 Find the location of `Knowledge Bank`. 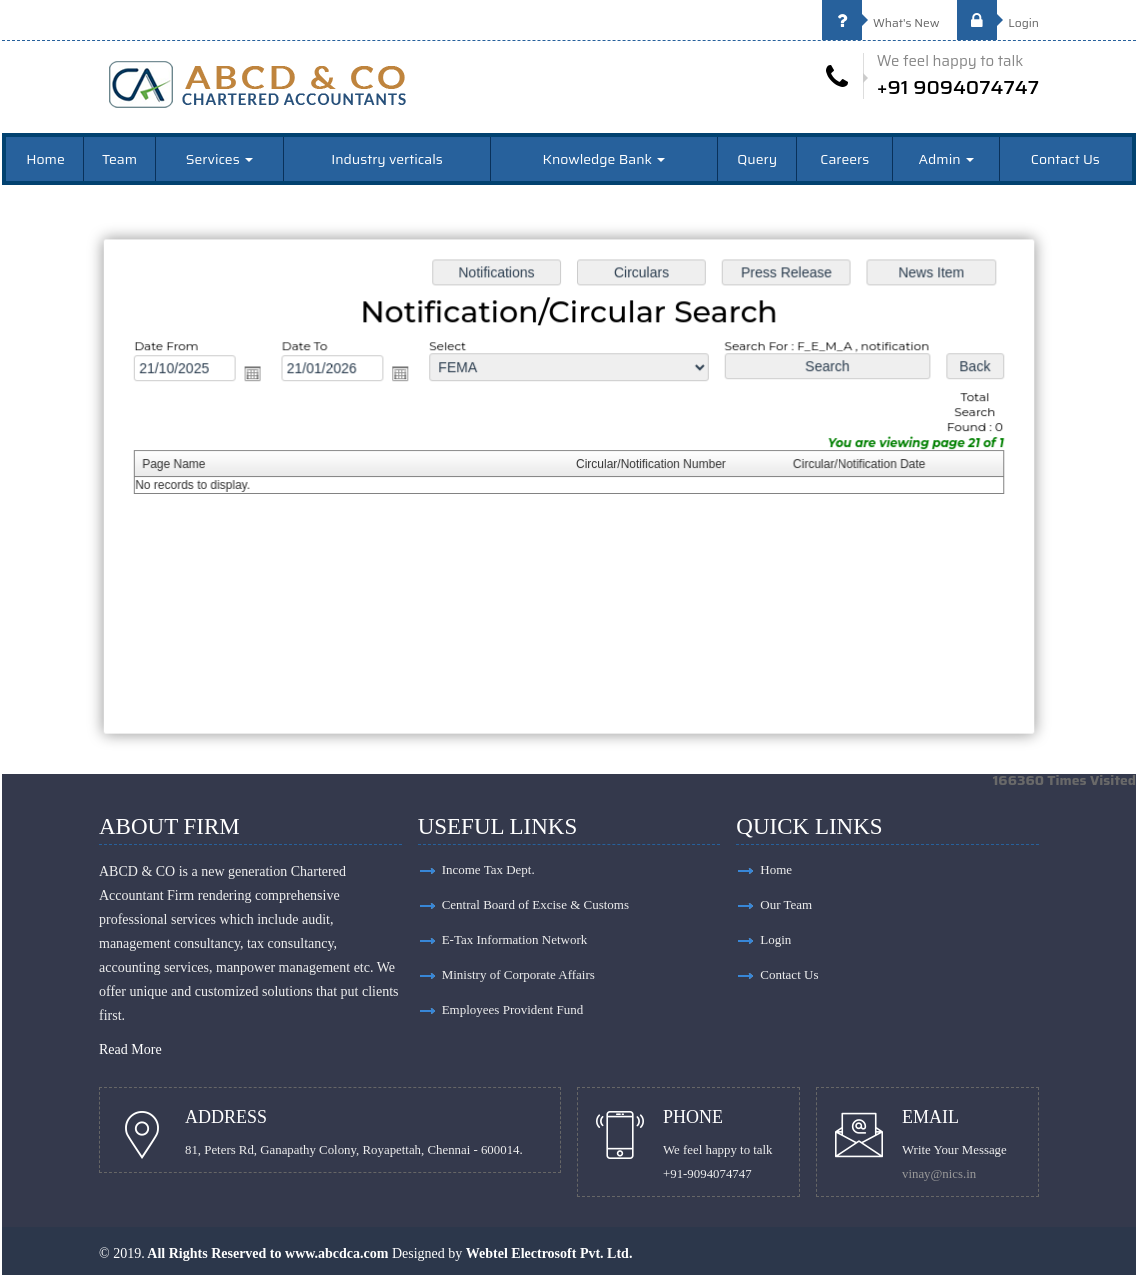

Knowledge Bank is located at coordinates (604, 159).